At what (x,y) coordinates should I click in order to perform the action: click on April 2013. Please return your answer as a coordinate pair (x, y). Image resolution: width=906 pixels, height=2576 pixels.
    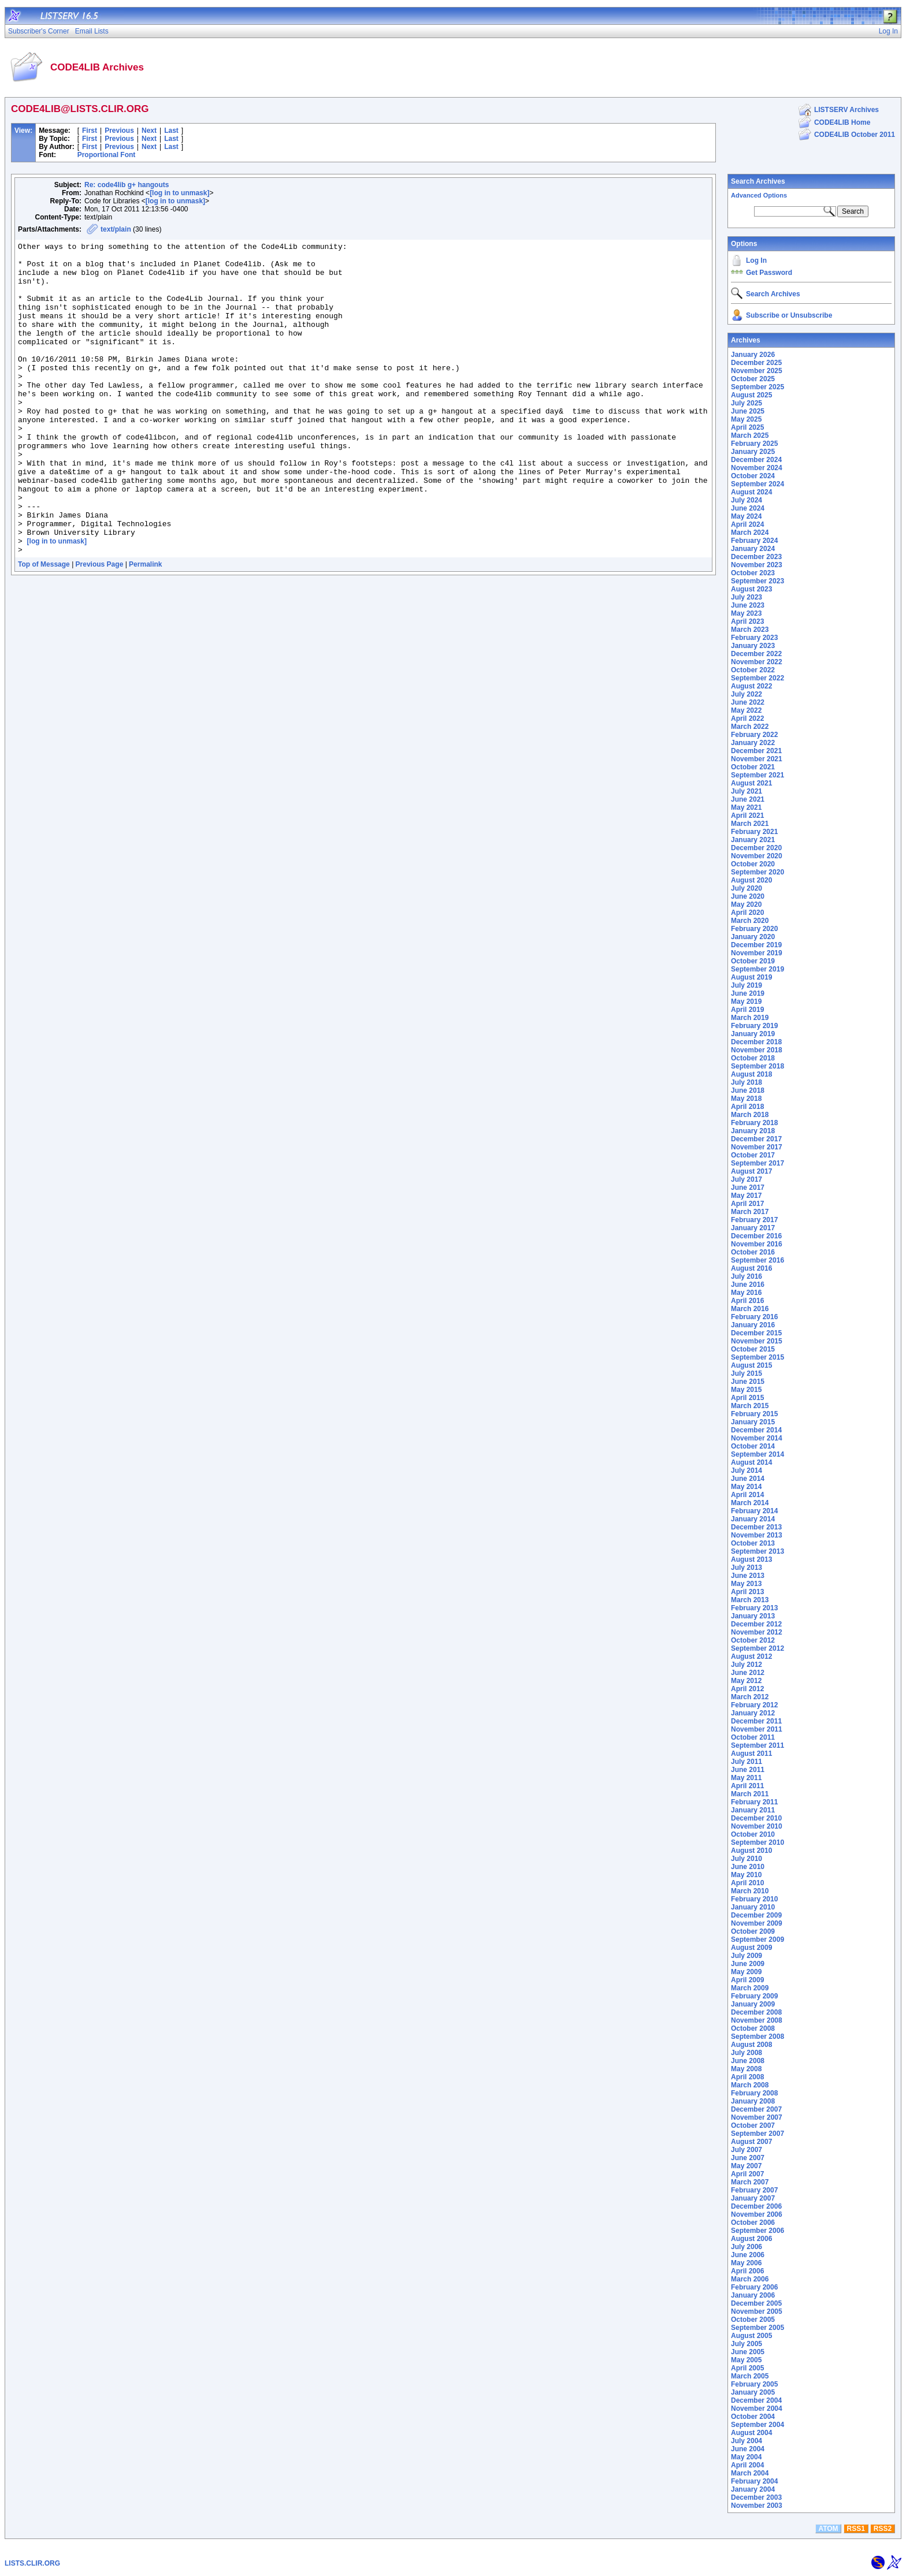
    Looking at the image, I should click on (747, 1592).